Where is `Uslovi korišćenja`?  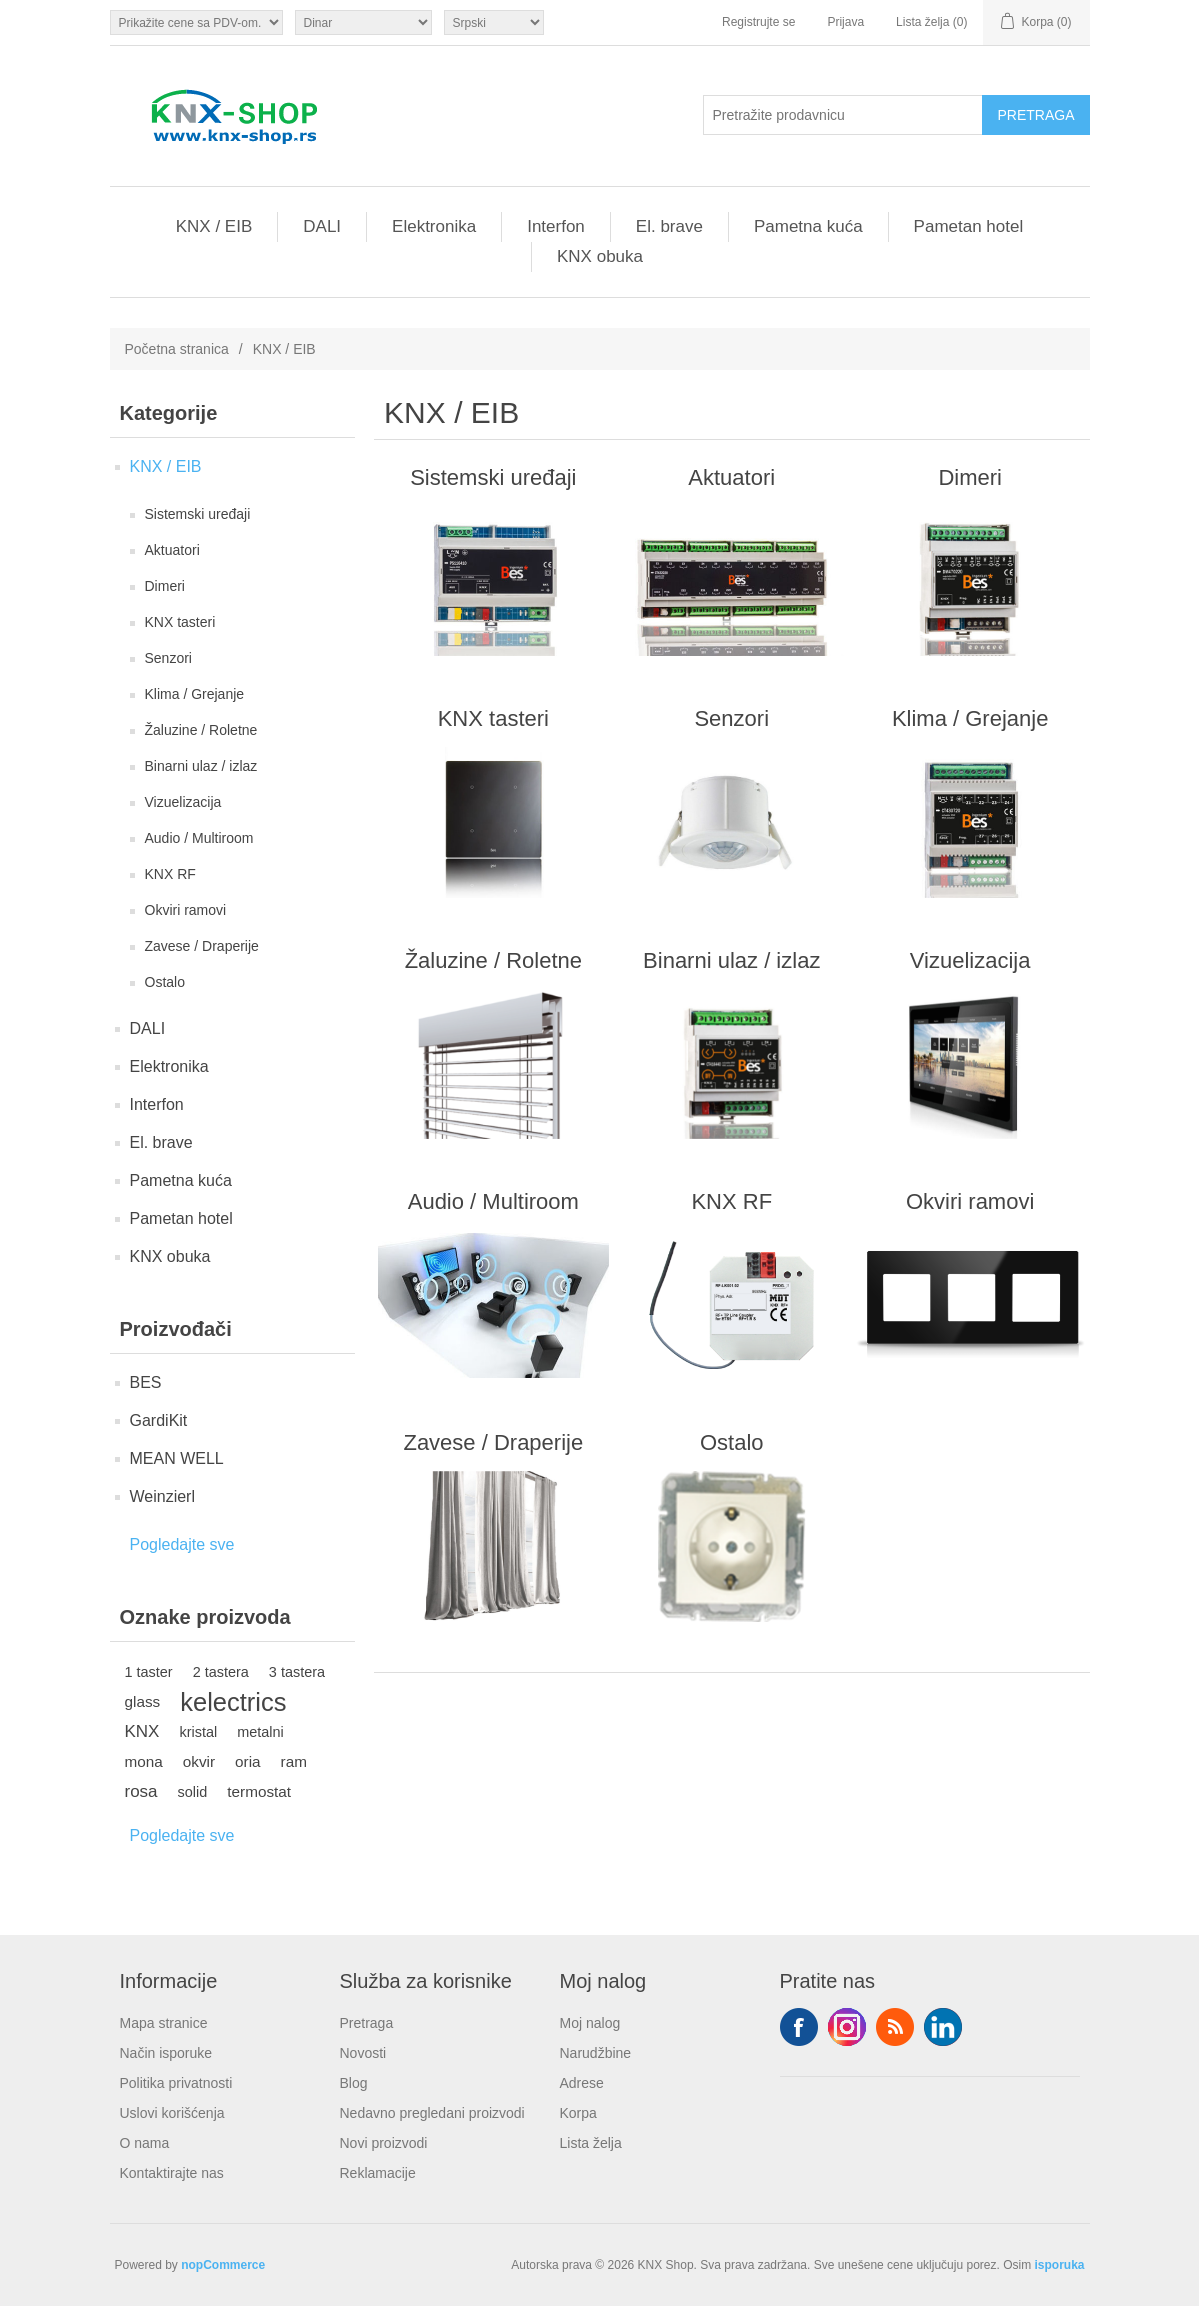
Uslovi korišćenja is located at coordinates (172, 2113).